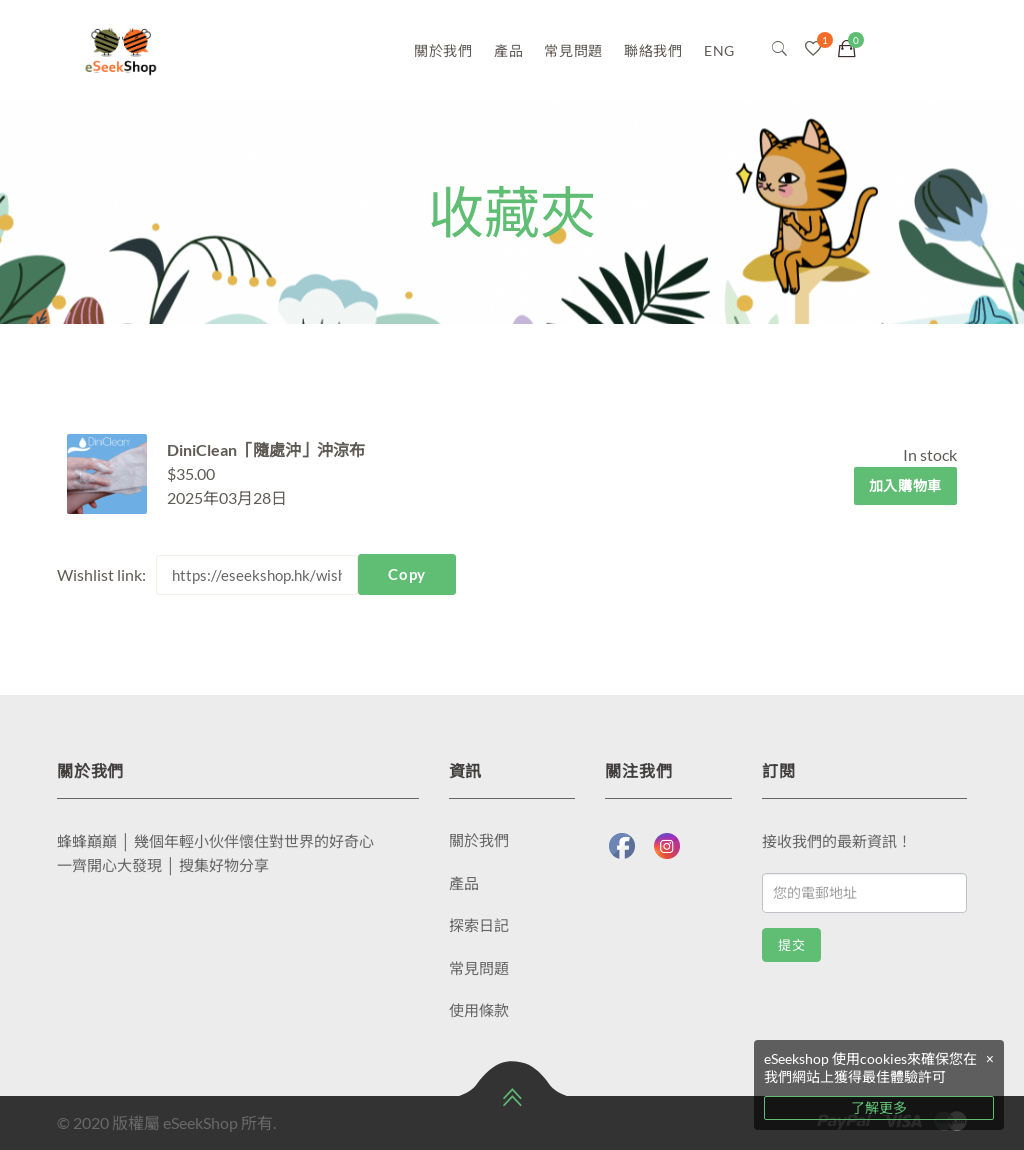 The width and height of the screenshot is (1024, 1150). I want to click on 加入購物車 [將「DiniClean「隨處沖」沖涼布」加入購物車], so click(906, 485).